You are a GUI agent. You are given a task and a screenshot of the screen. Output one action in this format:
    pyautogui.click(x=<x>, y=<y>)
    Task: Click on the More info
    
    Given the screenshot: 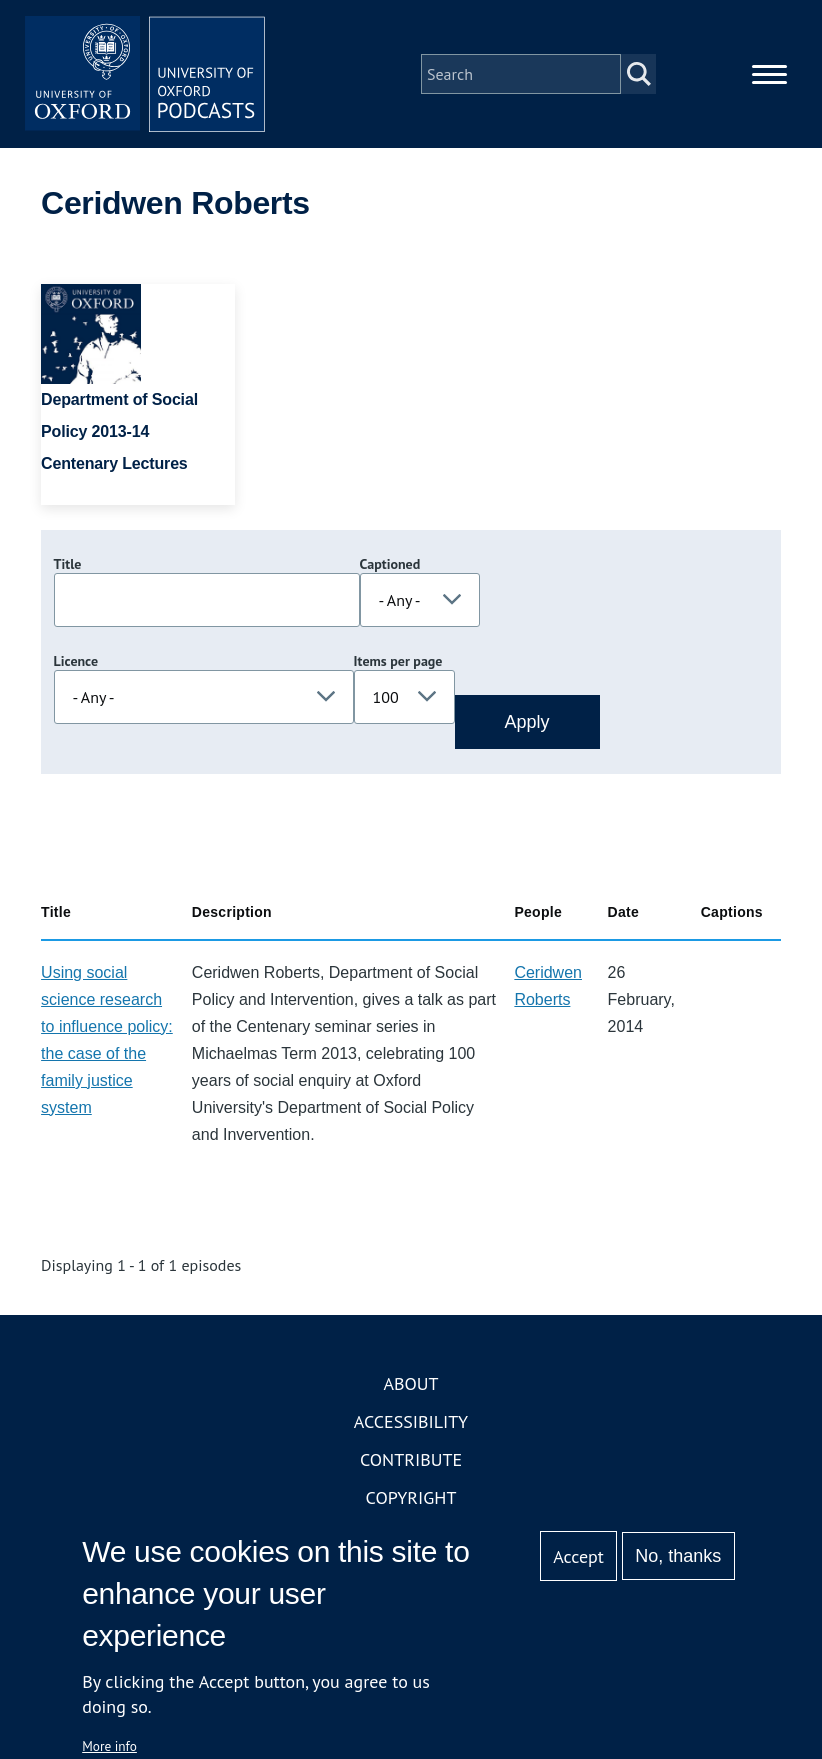 What is the action you would take?
    pyautogui.click(x=109, y=1746)
    